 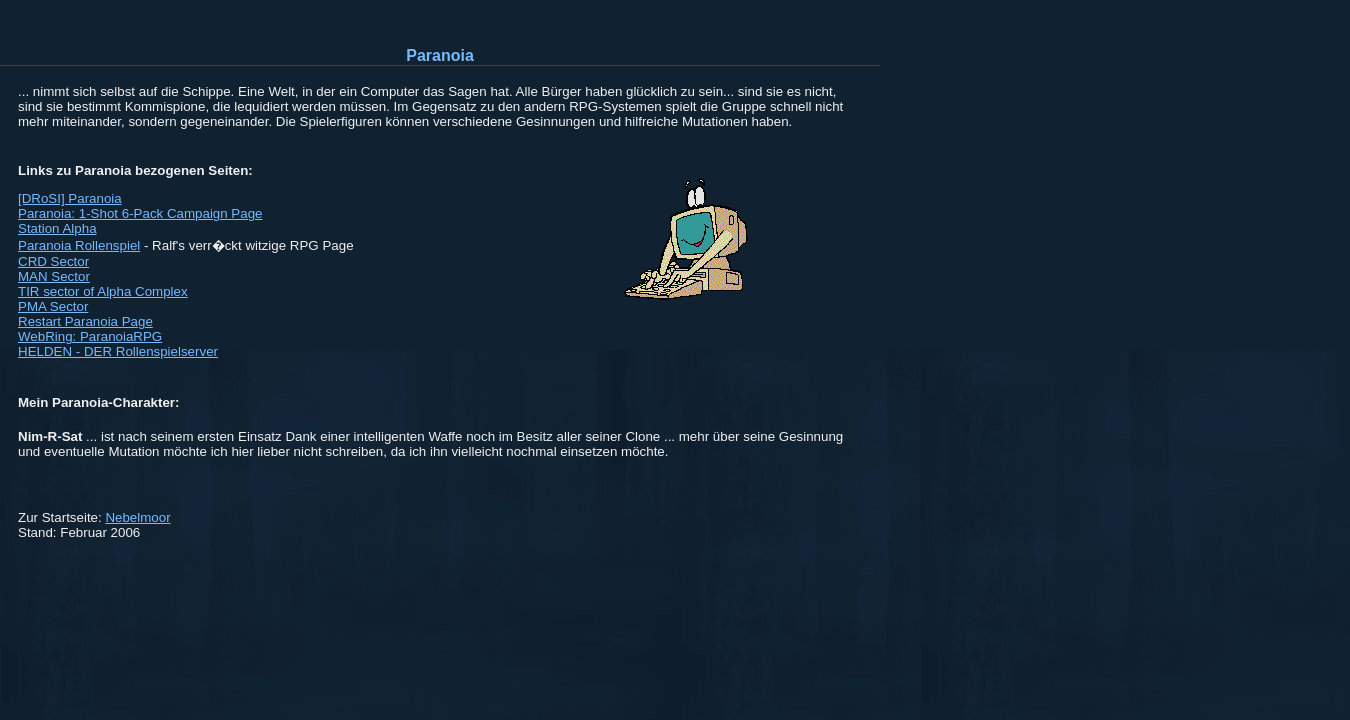 I want to click on Paranoia Rollenspiel, so click(x=79, y=245).